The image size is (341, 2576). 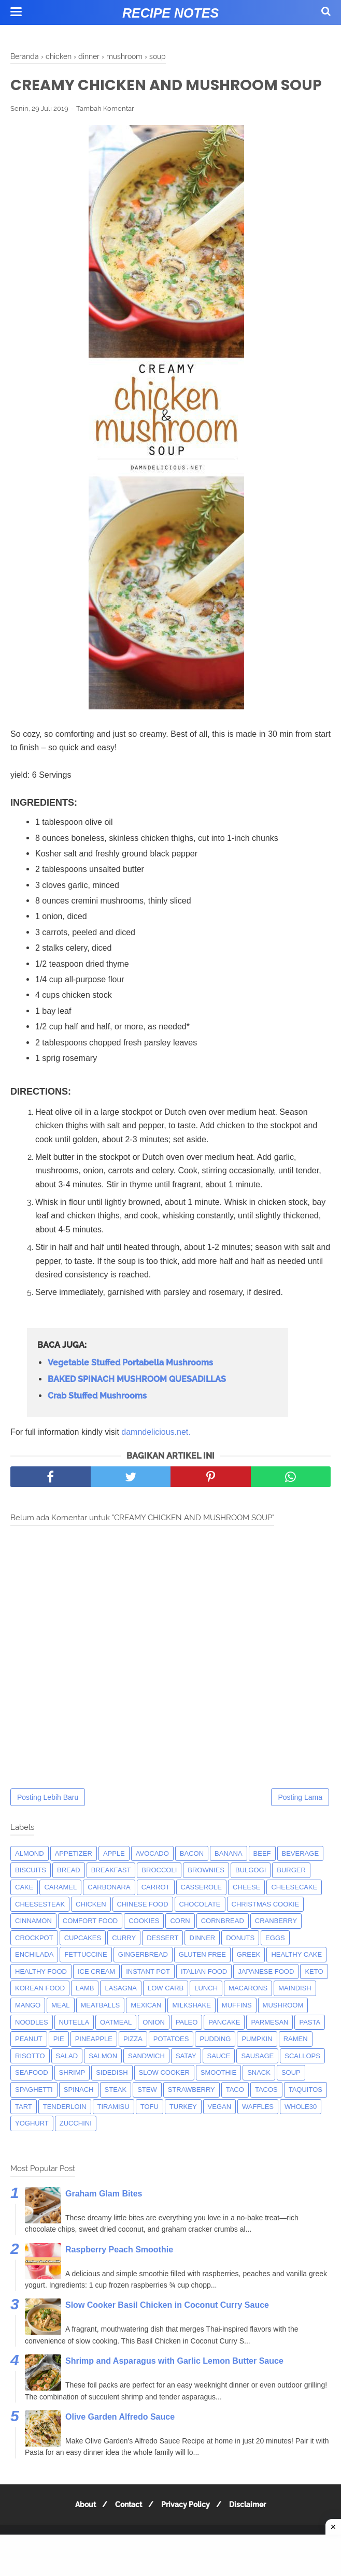 I want to click on enchilada, so click(x=34, y=1978).